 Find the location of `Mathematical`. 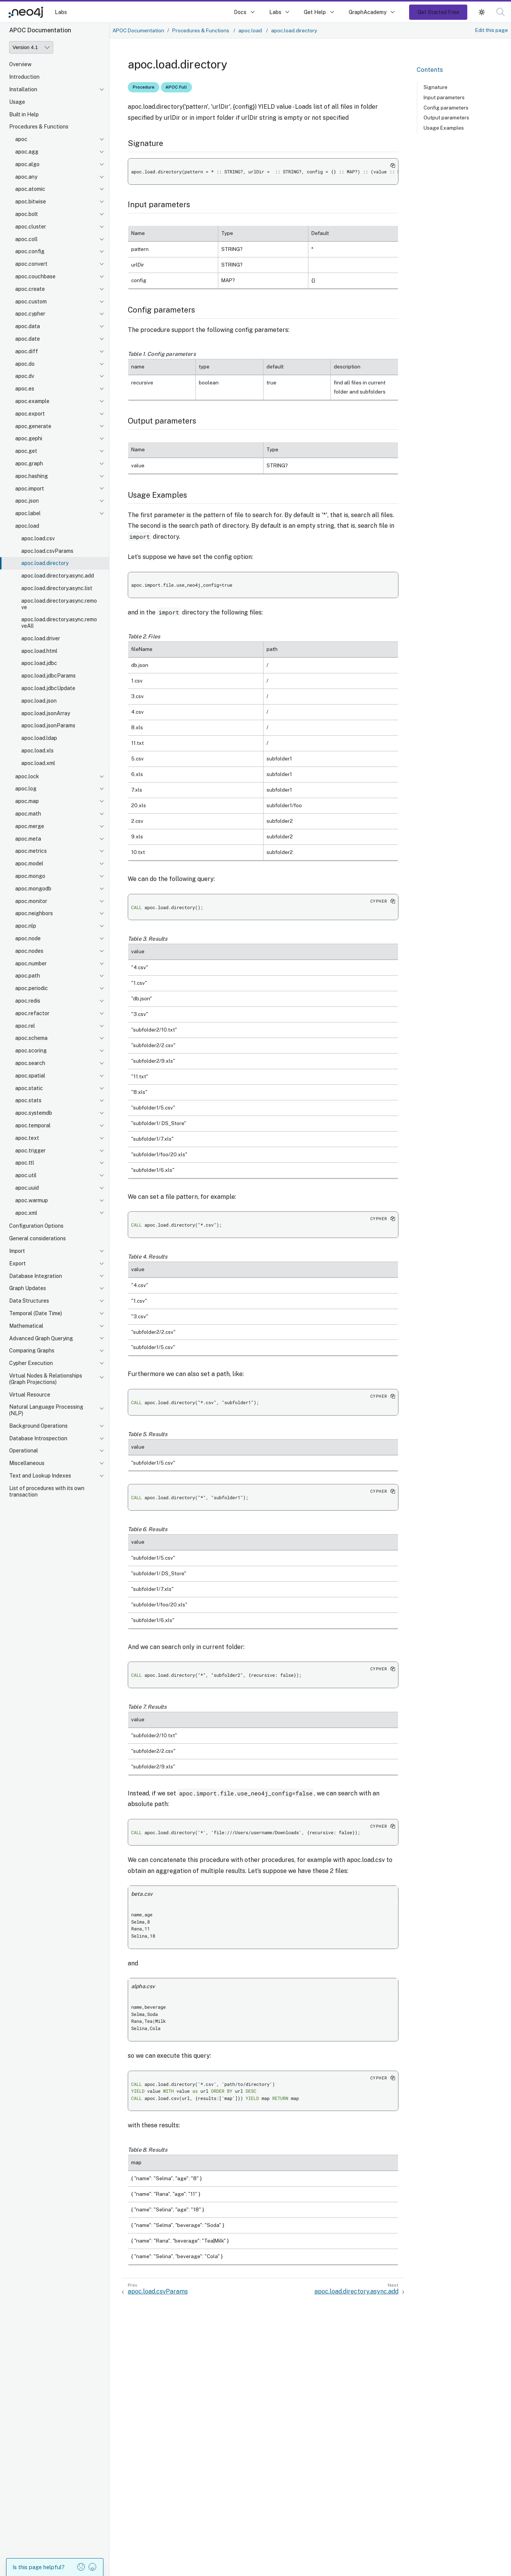

Mathematical is located at coordinates (26, 1326).